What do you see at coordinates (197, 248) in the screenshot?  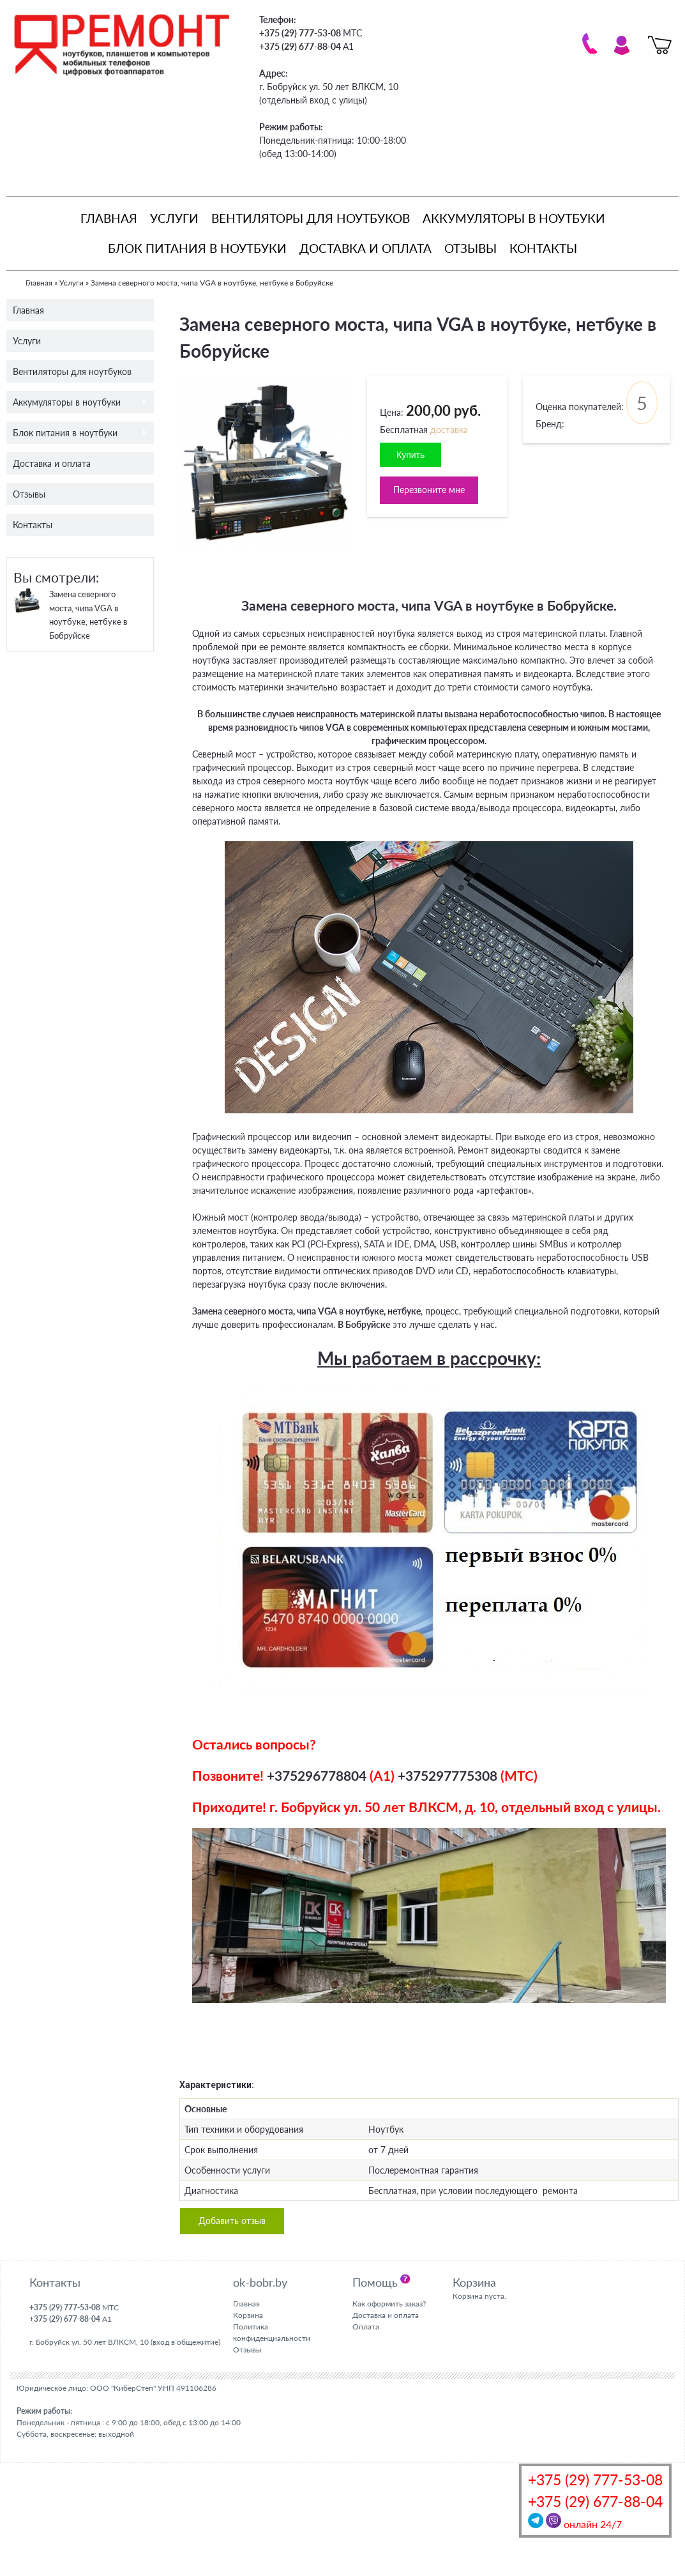 I see `Блок питания в ноутбуки` at bounding box center [197, 248].